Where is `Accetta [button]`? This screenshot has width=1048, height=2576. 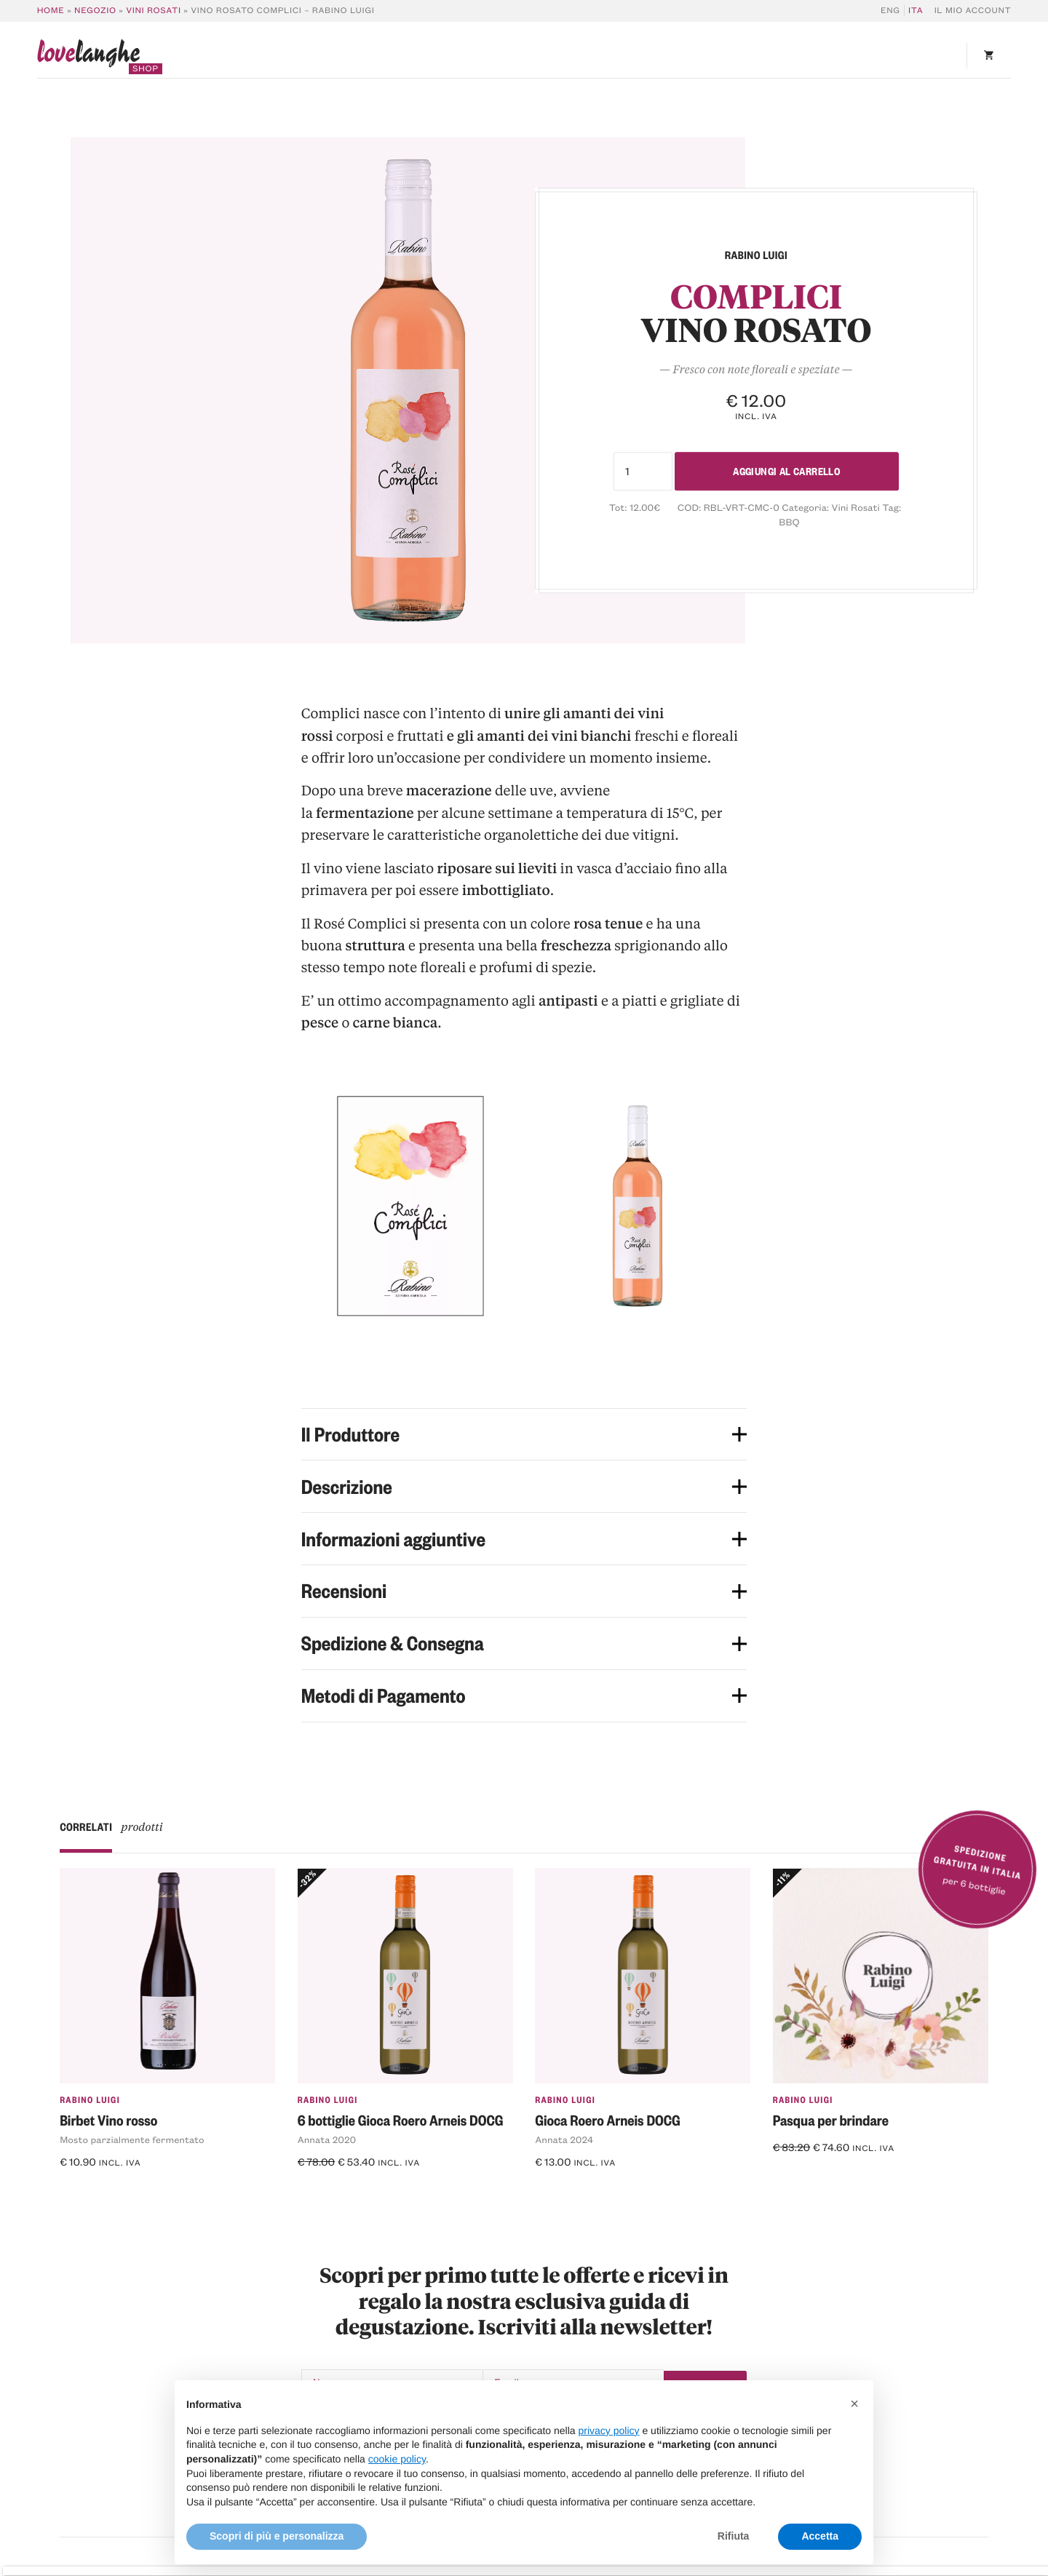 Accetta [button] is located at coordinates (819, 2536).